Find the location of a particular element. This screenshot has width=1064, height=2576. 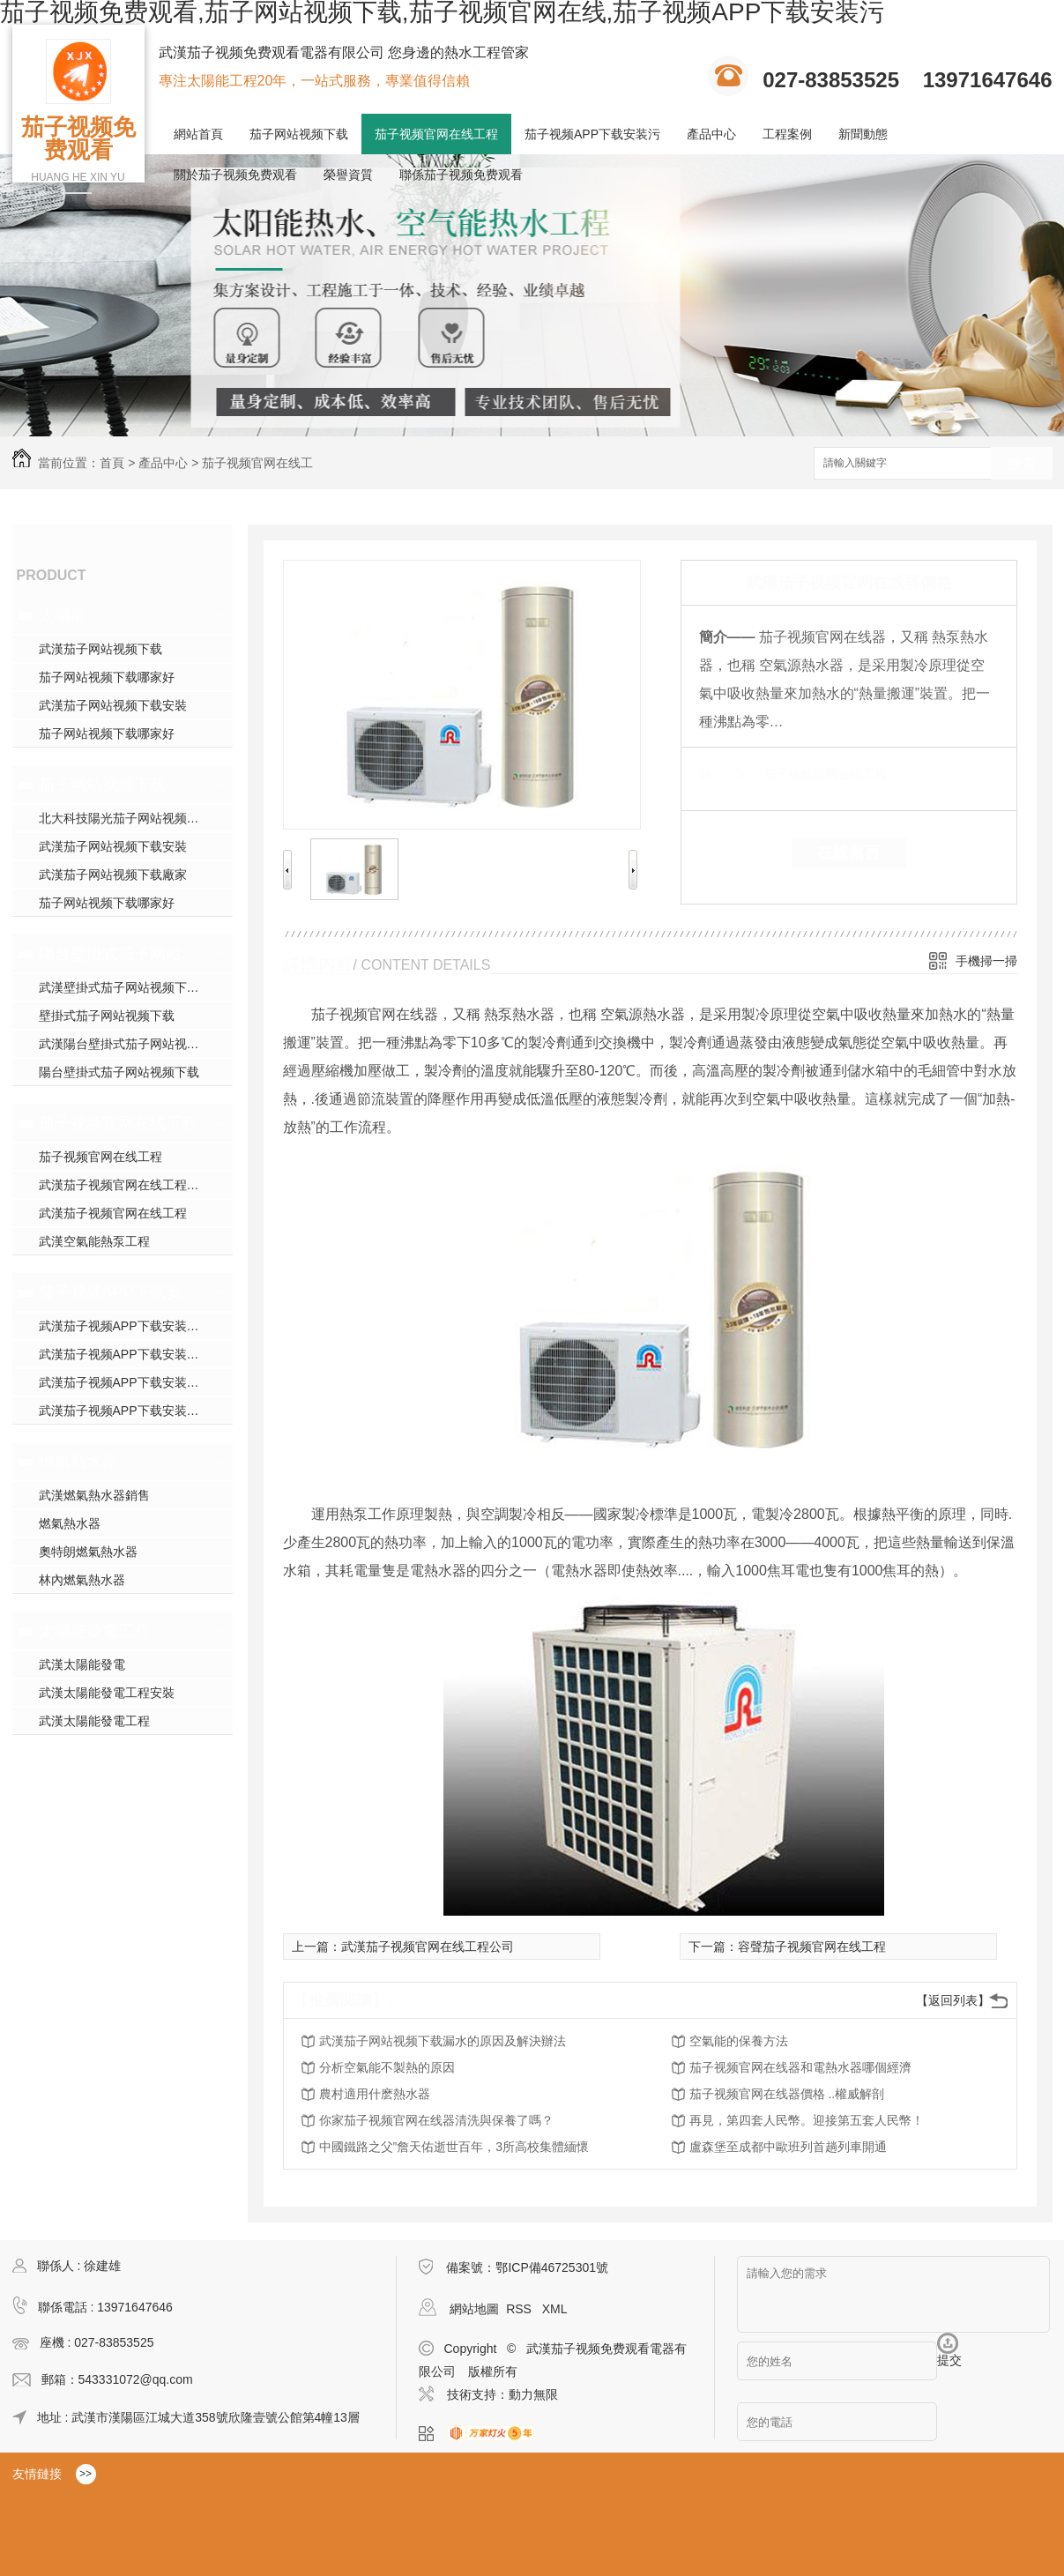

燃氣熱水器 is located at coordinates (78, 1461).